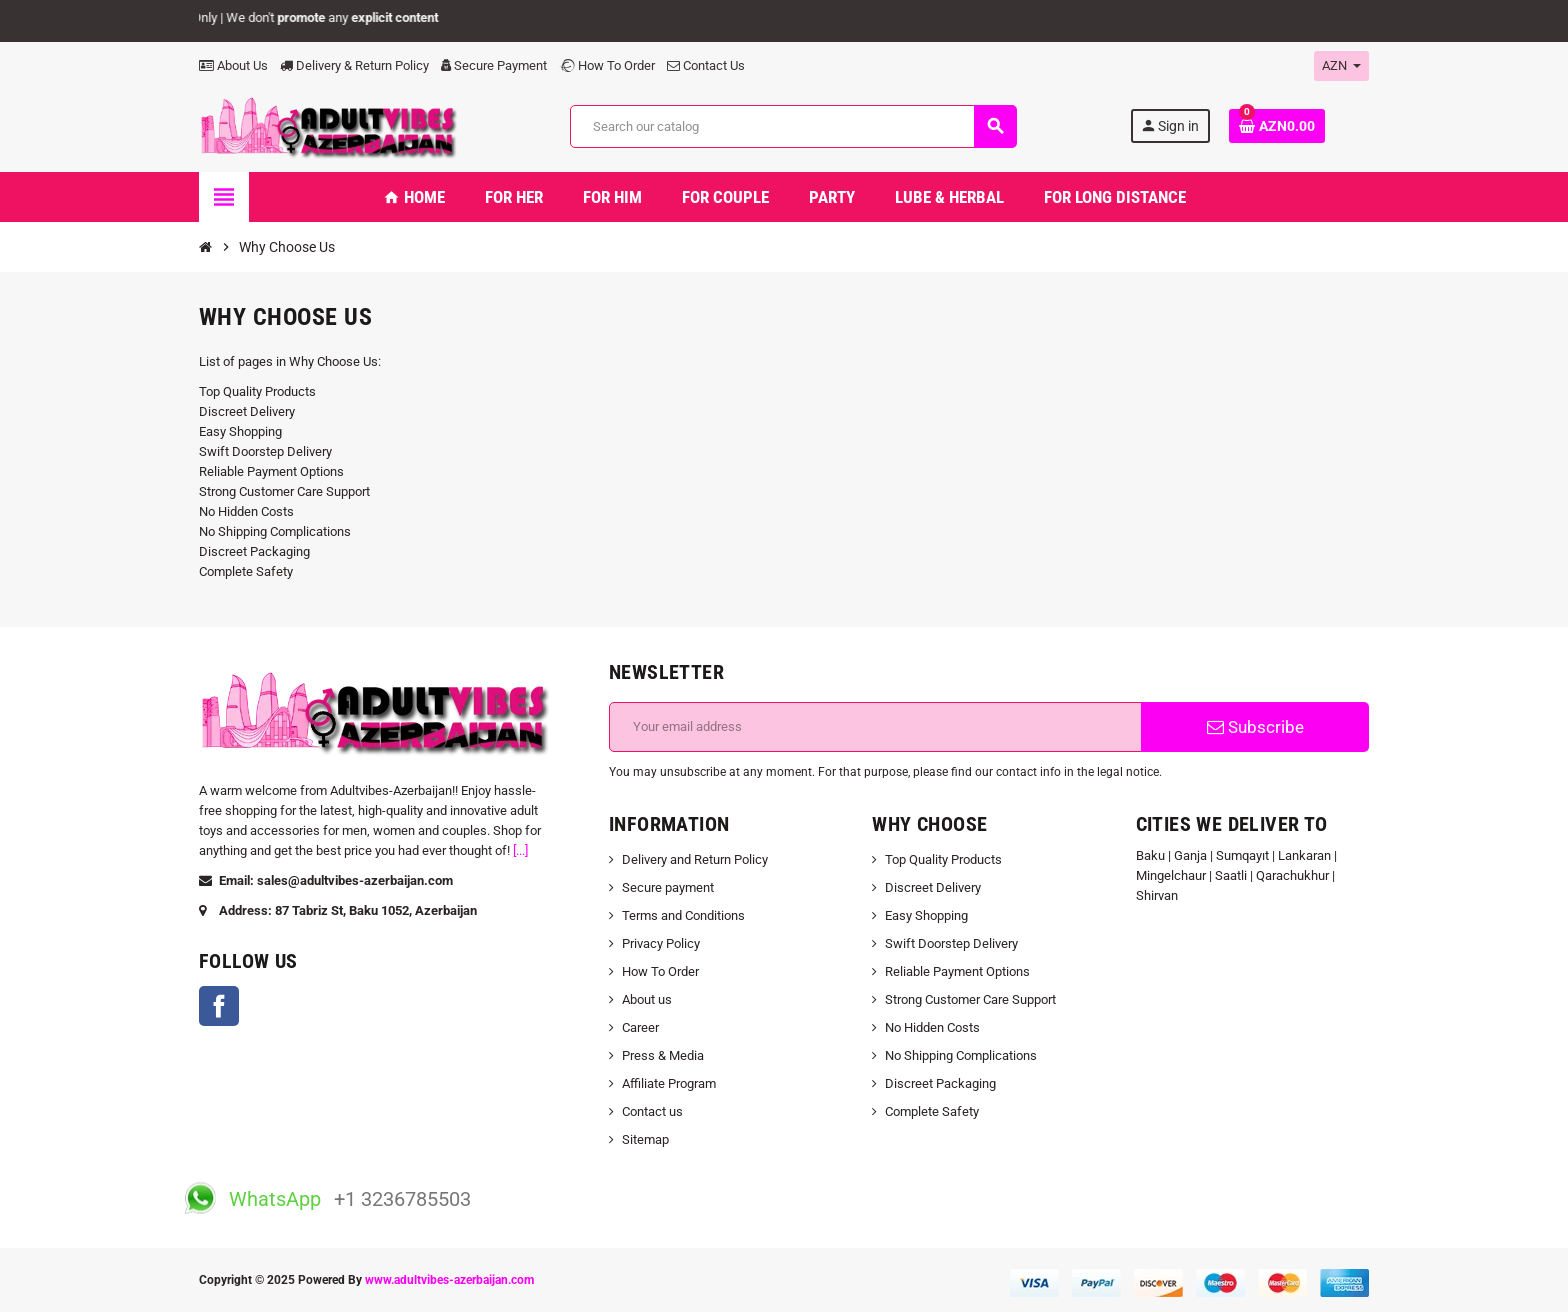 The width and height of the screenshot is (1568, 1312). Describe the element at coordinates (661, 943) in the screenshot. I see `Privacy Policy` at that location.